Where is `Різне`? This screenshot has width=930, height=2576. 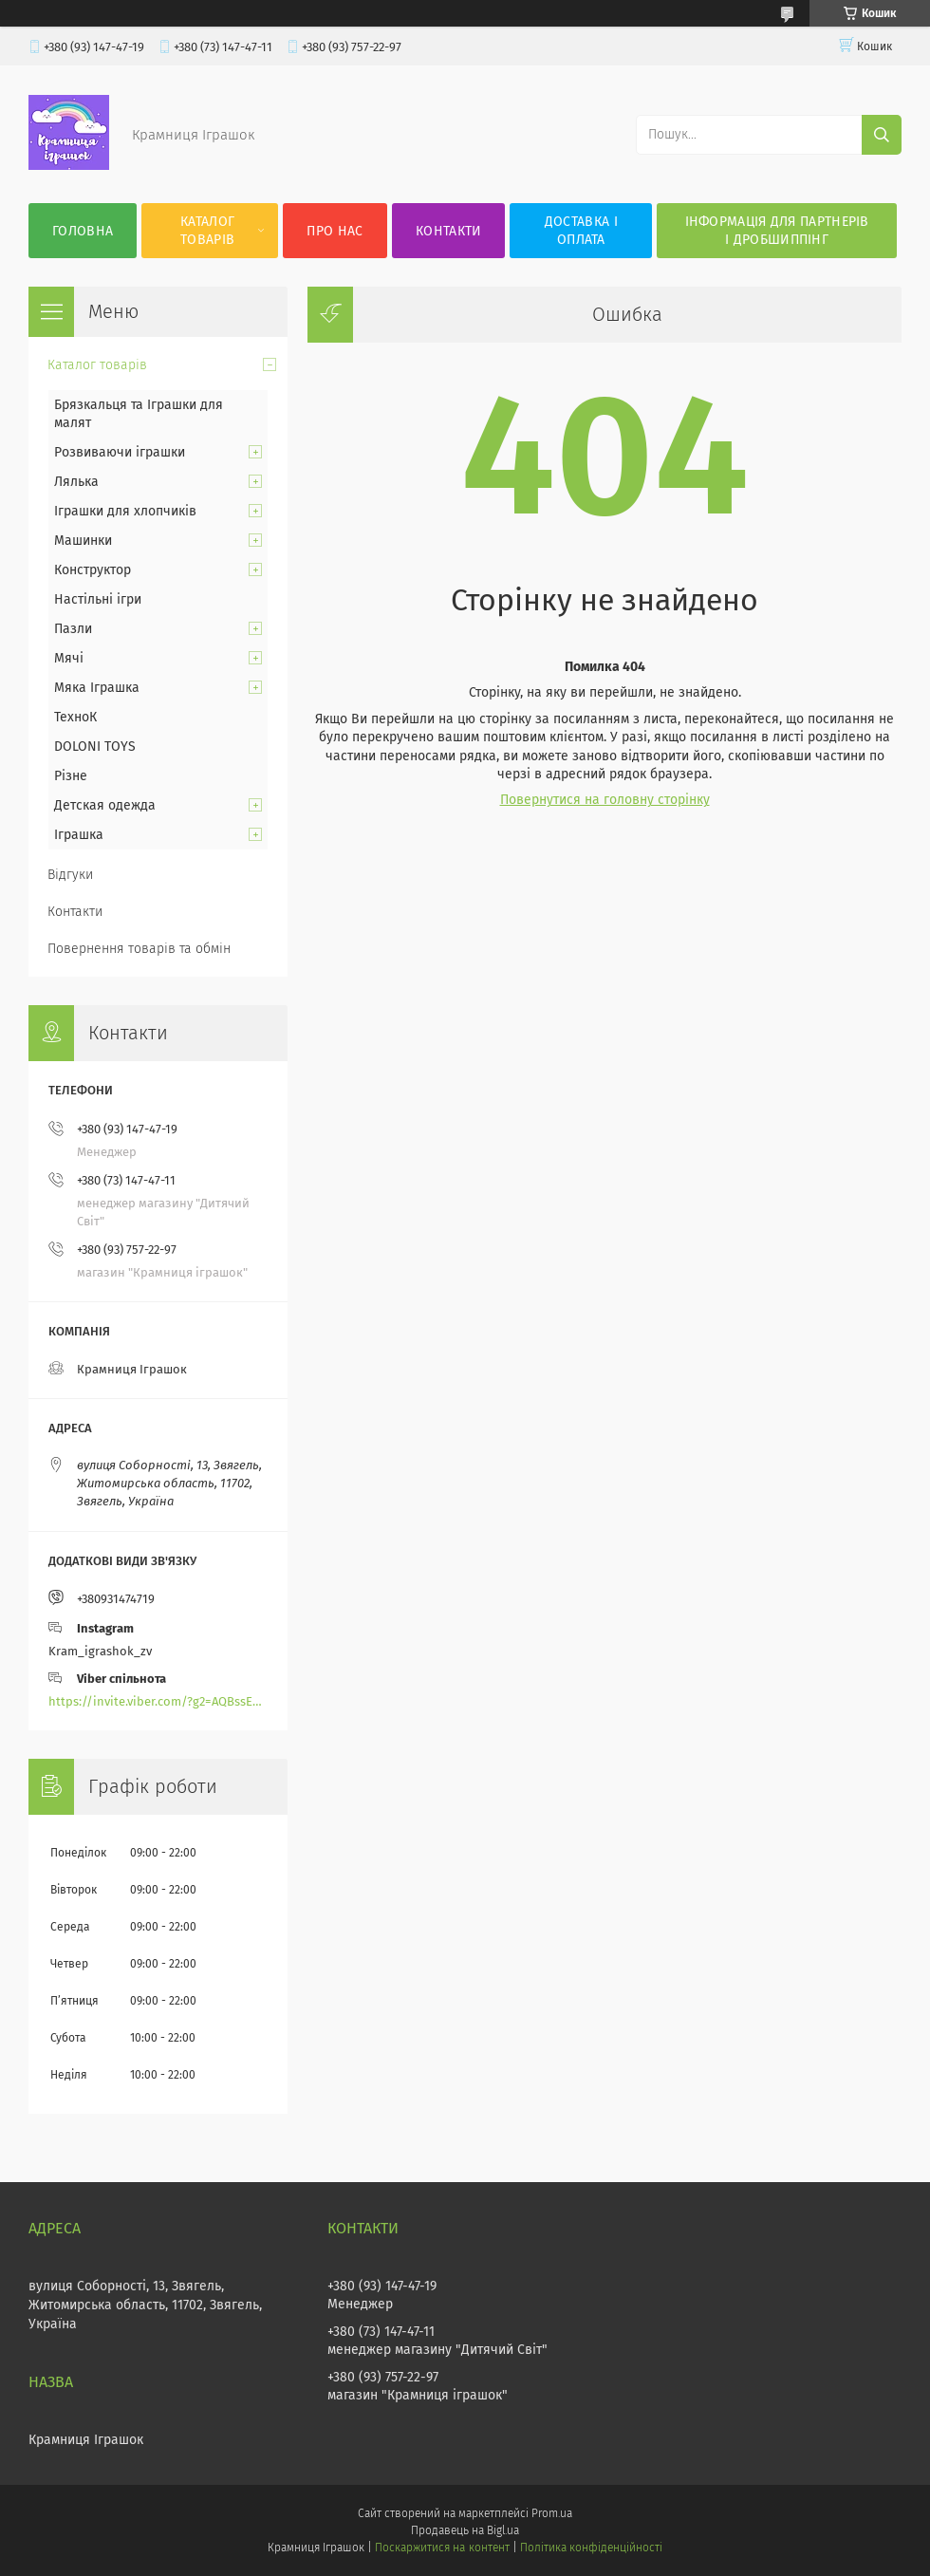 Різне is located at coordinates (70, 776).